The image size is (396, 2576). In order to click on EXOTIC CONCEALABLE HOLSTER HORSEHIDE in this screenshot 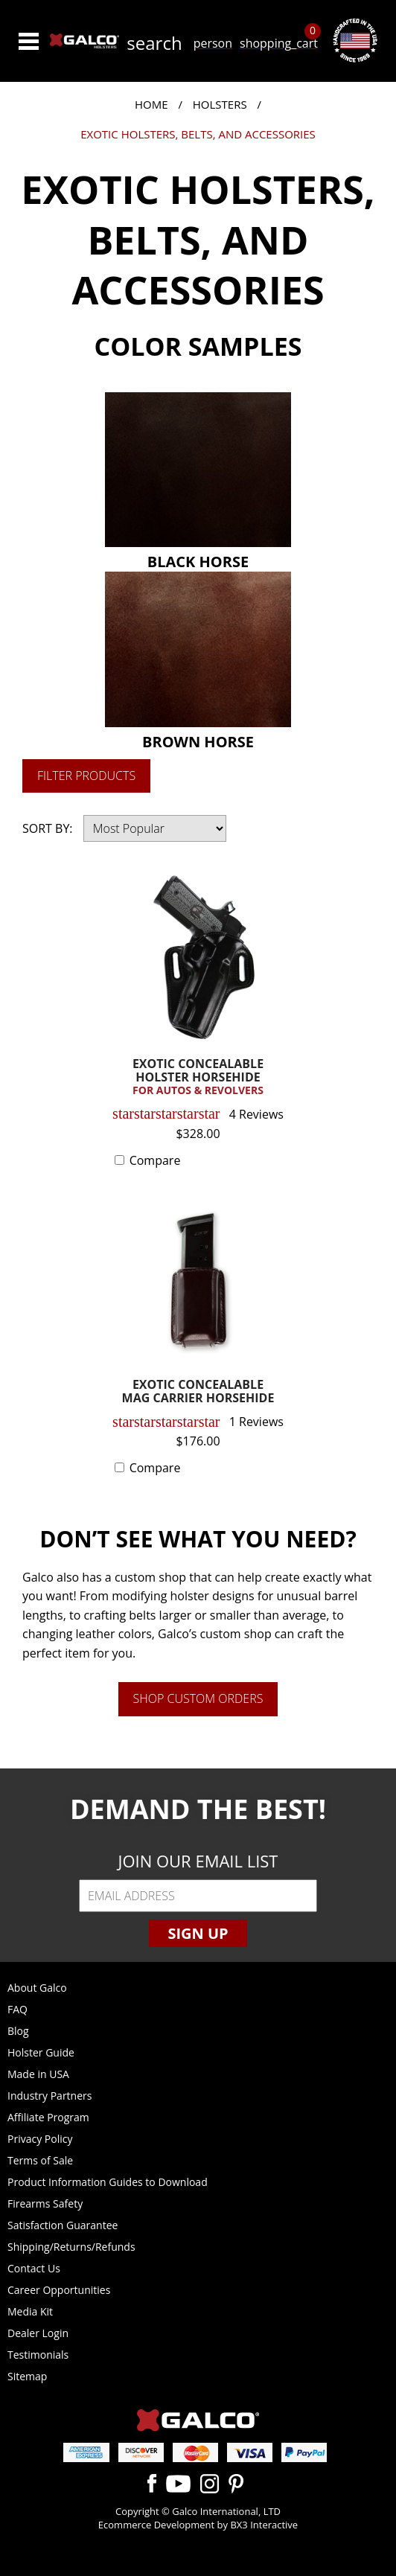, I will do `click(198, 1077)`.